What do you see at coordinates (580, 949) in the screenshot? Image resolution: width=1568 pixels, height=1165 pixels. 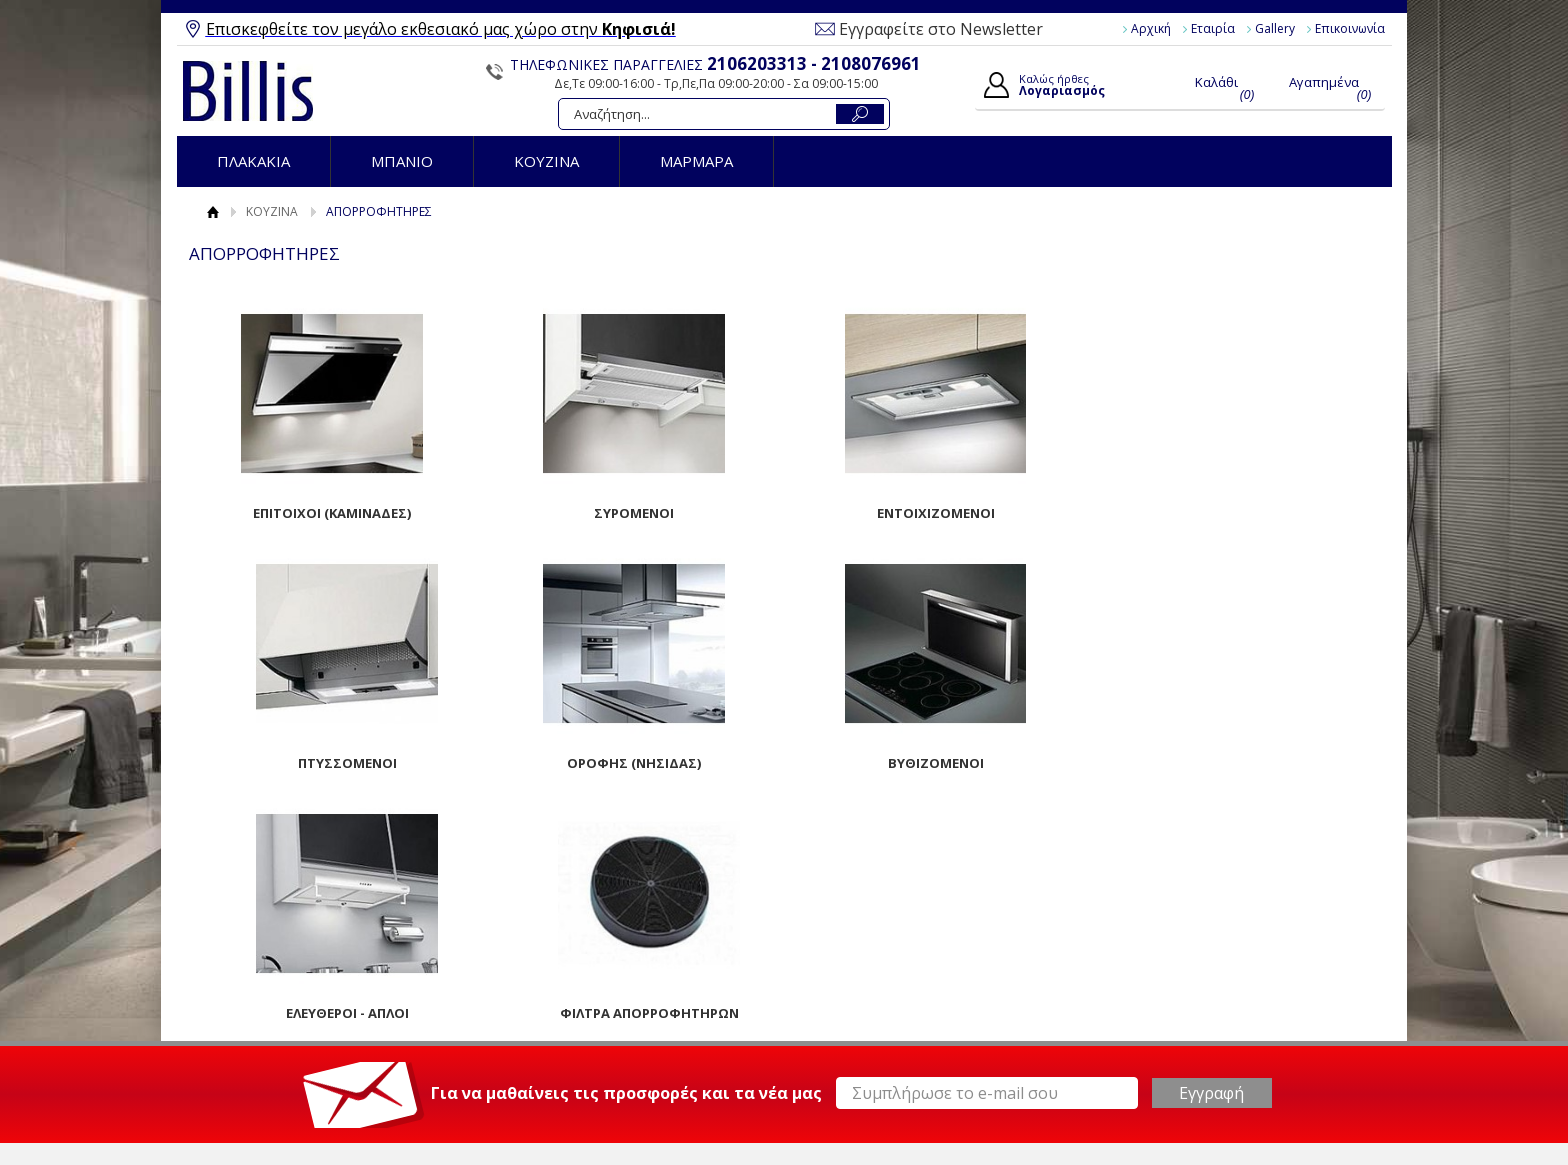 I see `Τρόποι Παραγγελίας` at bounding box center [580, 949].